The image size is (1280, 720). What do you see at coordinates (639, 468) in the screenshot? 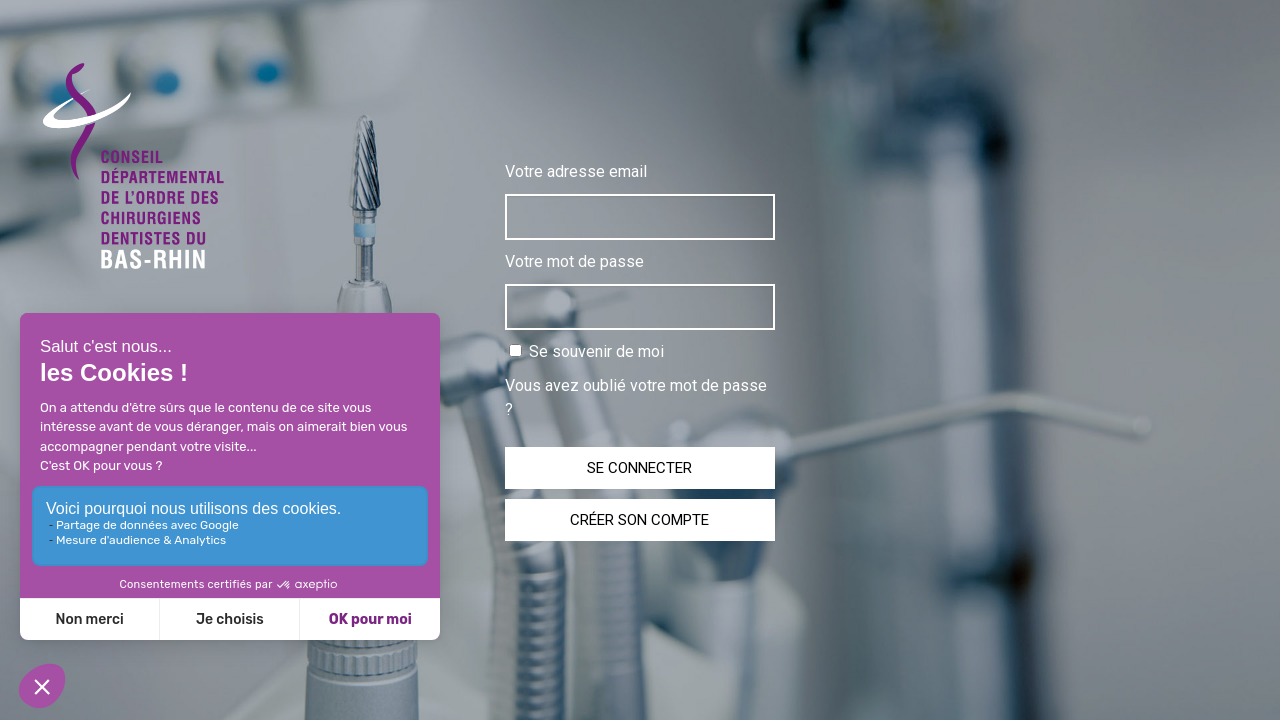
I see `Se connecter` at bounding box center [639, 468].